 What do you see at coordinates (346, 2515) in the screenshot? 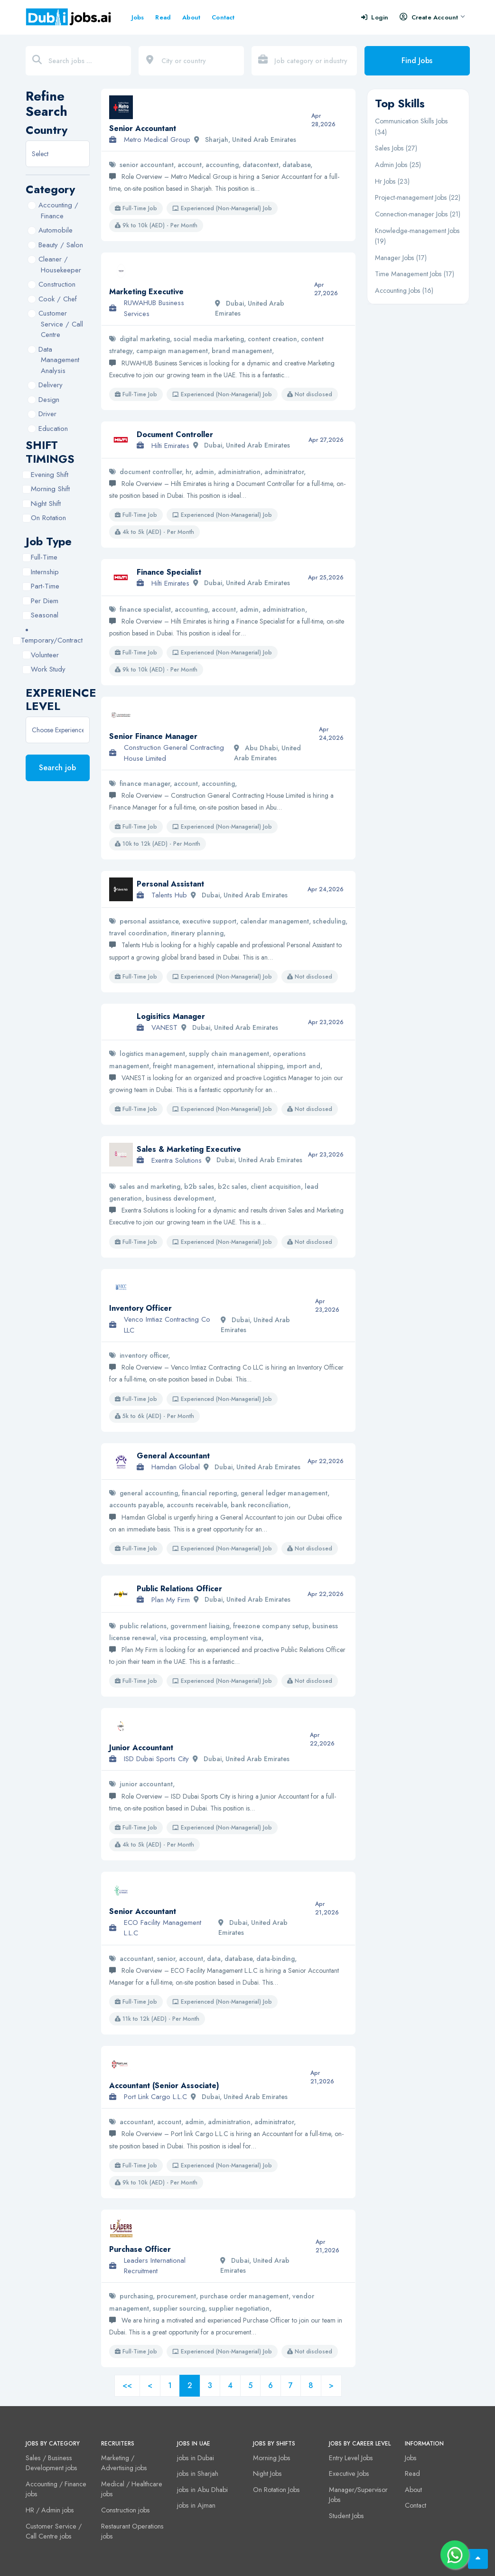
I see `Student Jobs` at bounding box center [346, 2515].